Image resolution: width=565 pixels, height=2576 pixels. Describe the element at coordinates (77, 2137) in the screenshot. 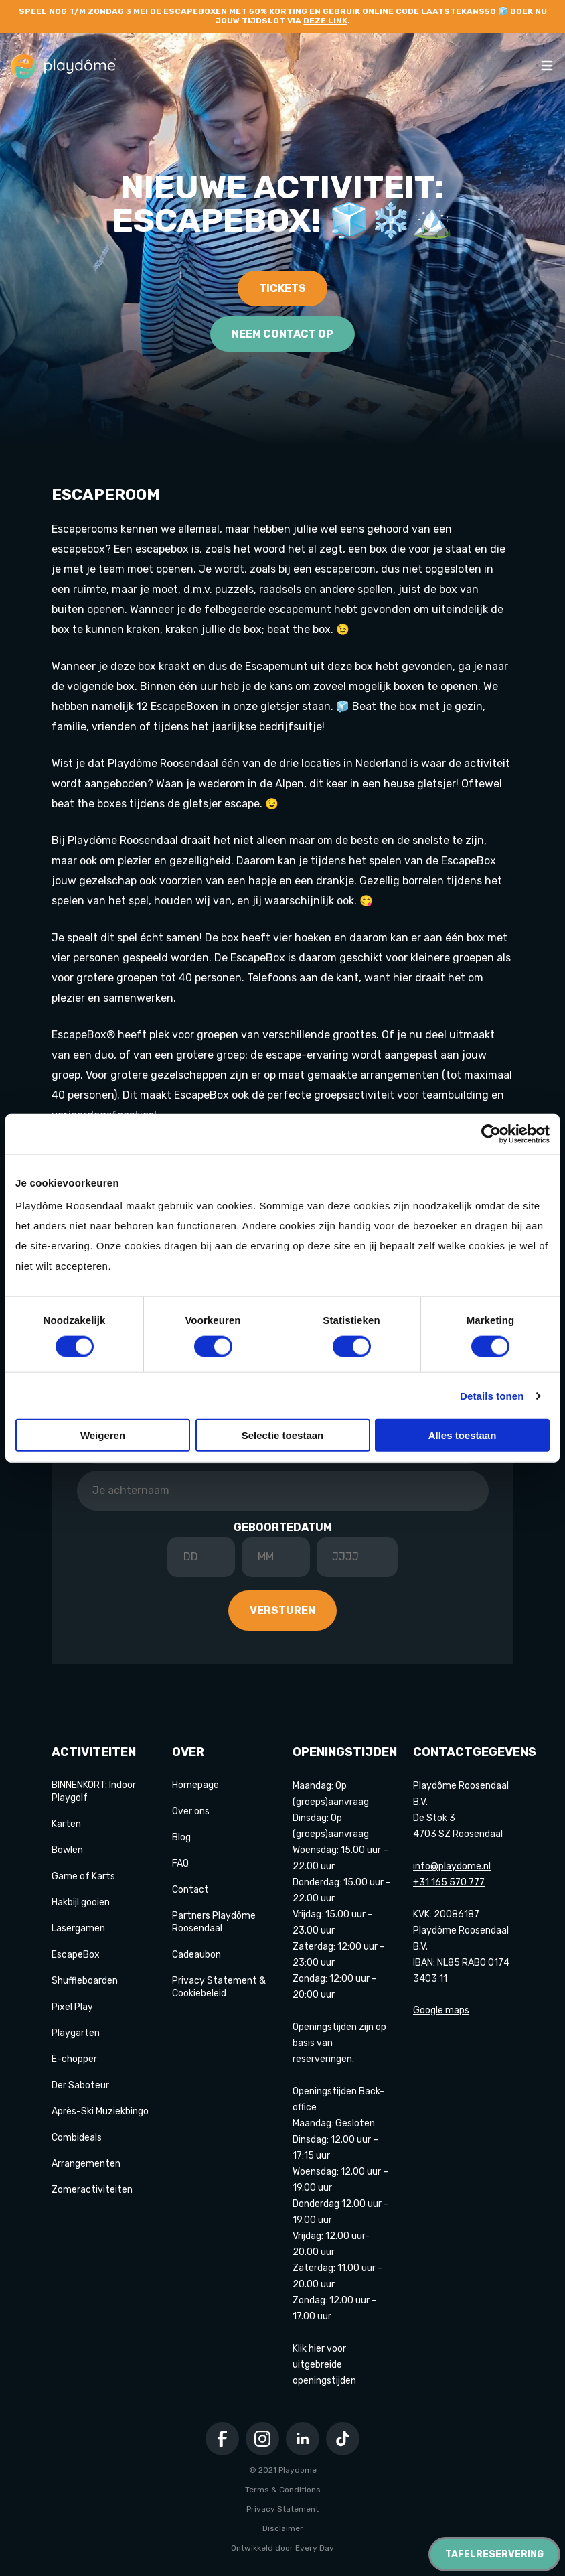

I see `Combideals` at that location.